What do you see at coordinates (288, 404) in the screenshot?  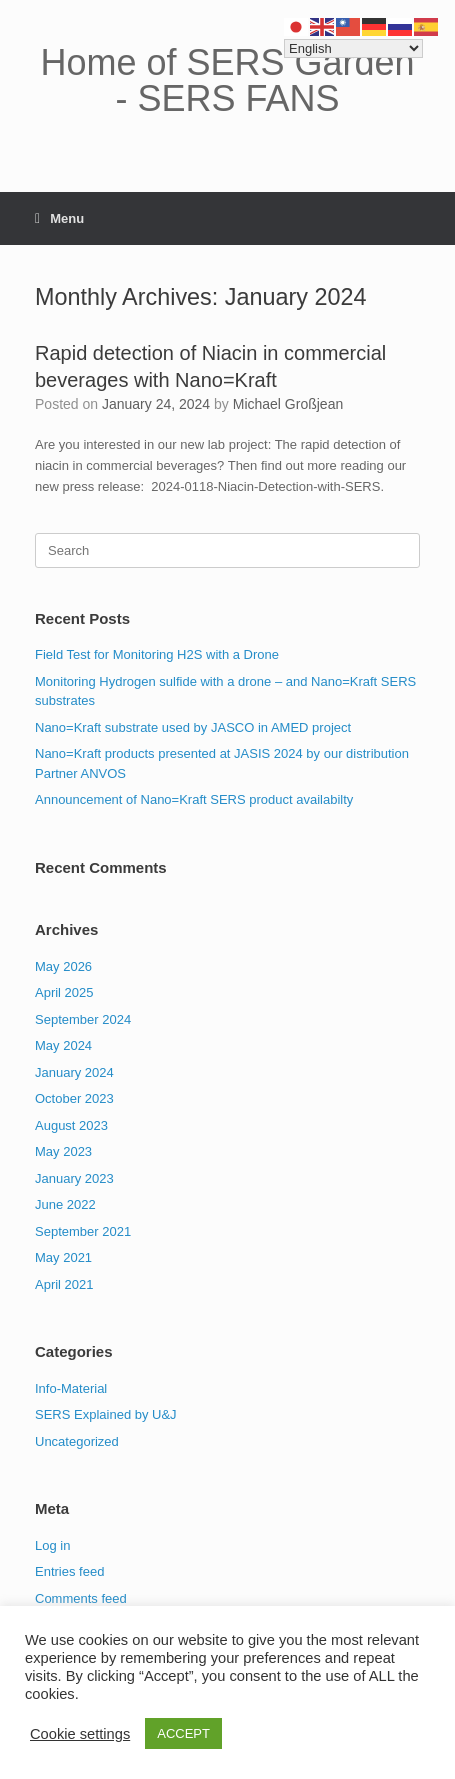 I see `Michael Großjean` at bounding box center [288, 404].